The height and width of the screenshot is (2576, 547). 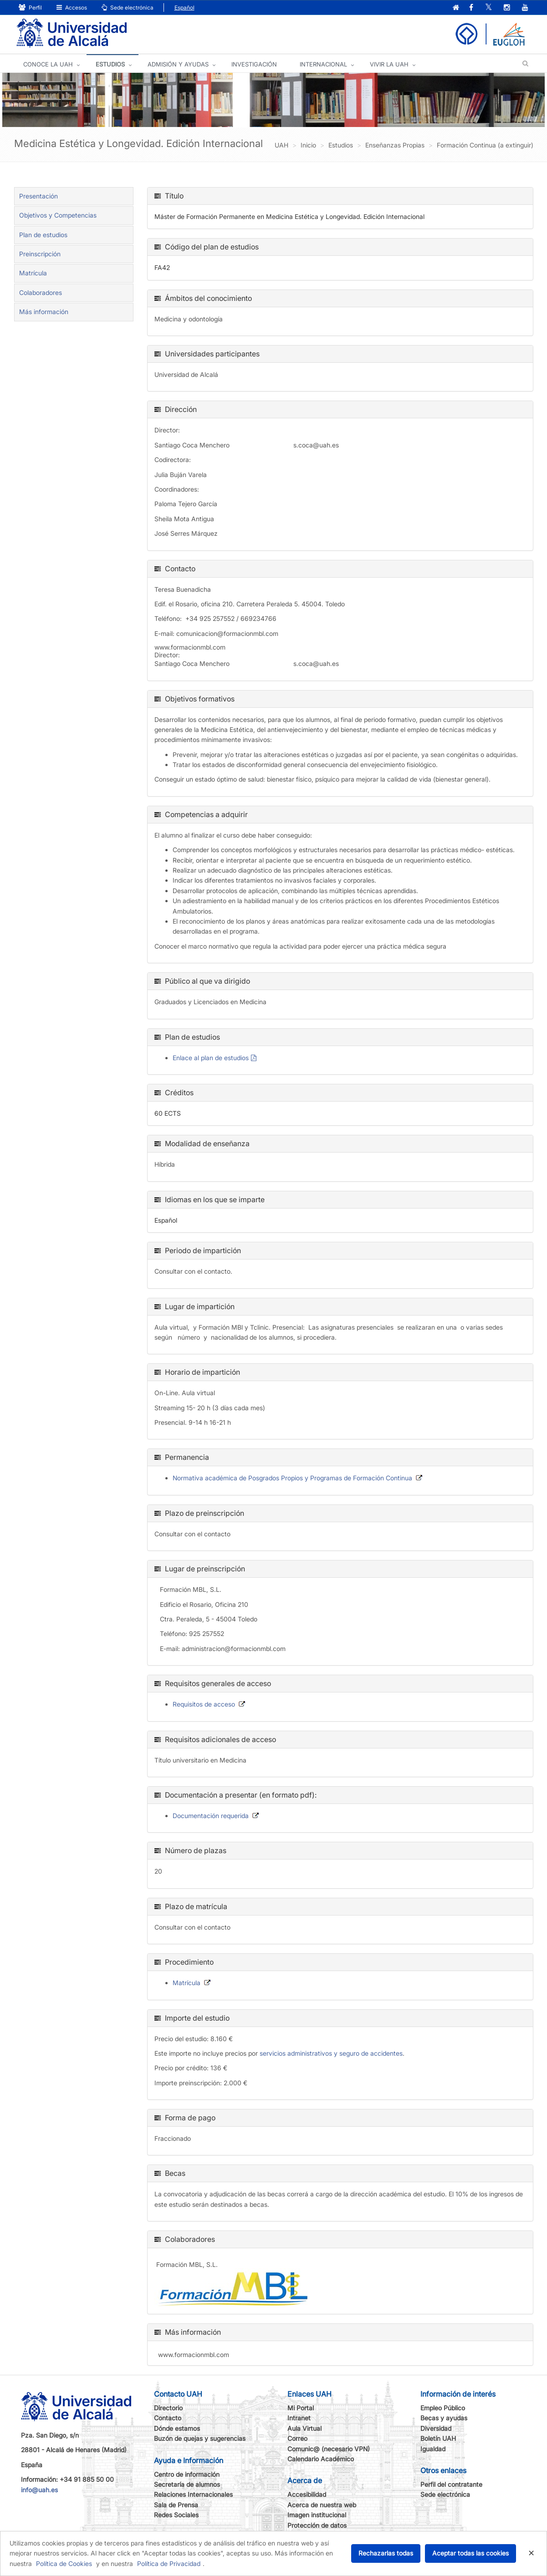 What do you see at coordinates (328, 2449) in the screenshot?
I see `Comunic@ (necesario VPN)` at bounding box center [328, 2449].